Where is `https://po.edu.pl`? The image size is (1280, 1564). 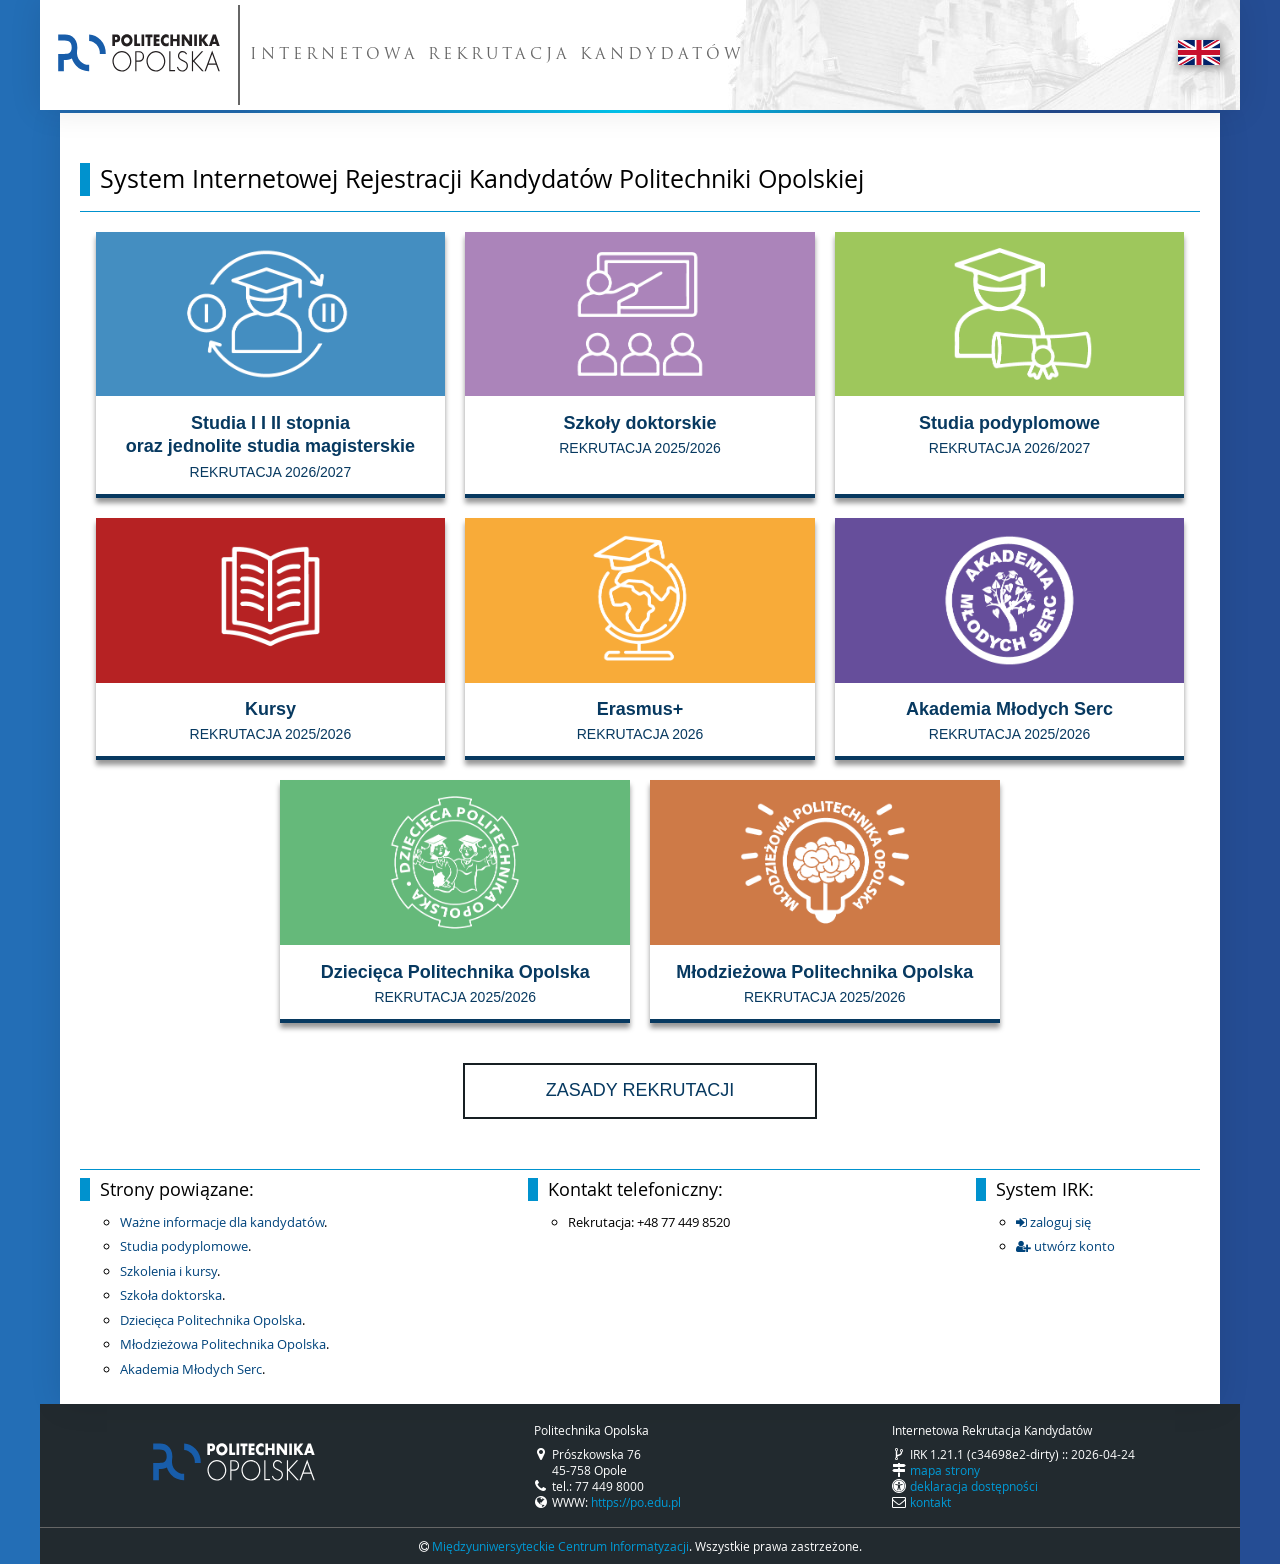 https://po.edu.pl is located at coordinates (636, 1502).